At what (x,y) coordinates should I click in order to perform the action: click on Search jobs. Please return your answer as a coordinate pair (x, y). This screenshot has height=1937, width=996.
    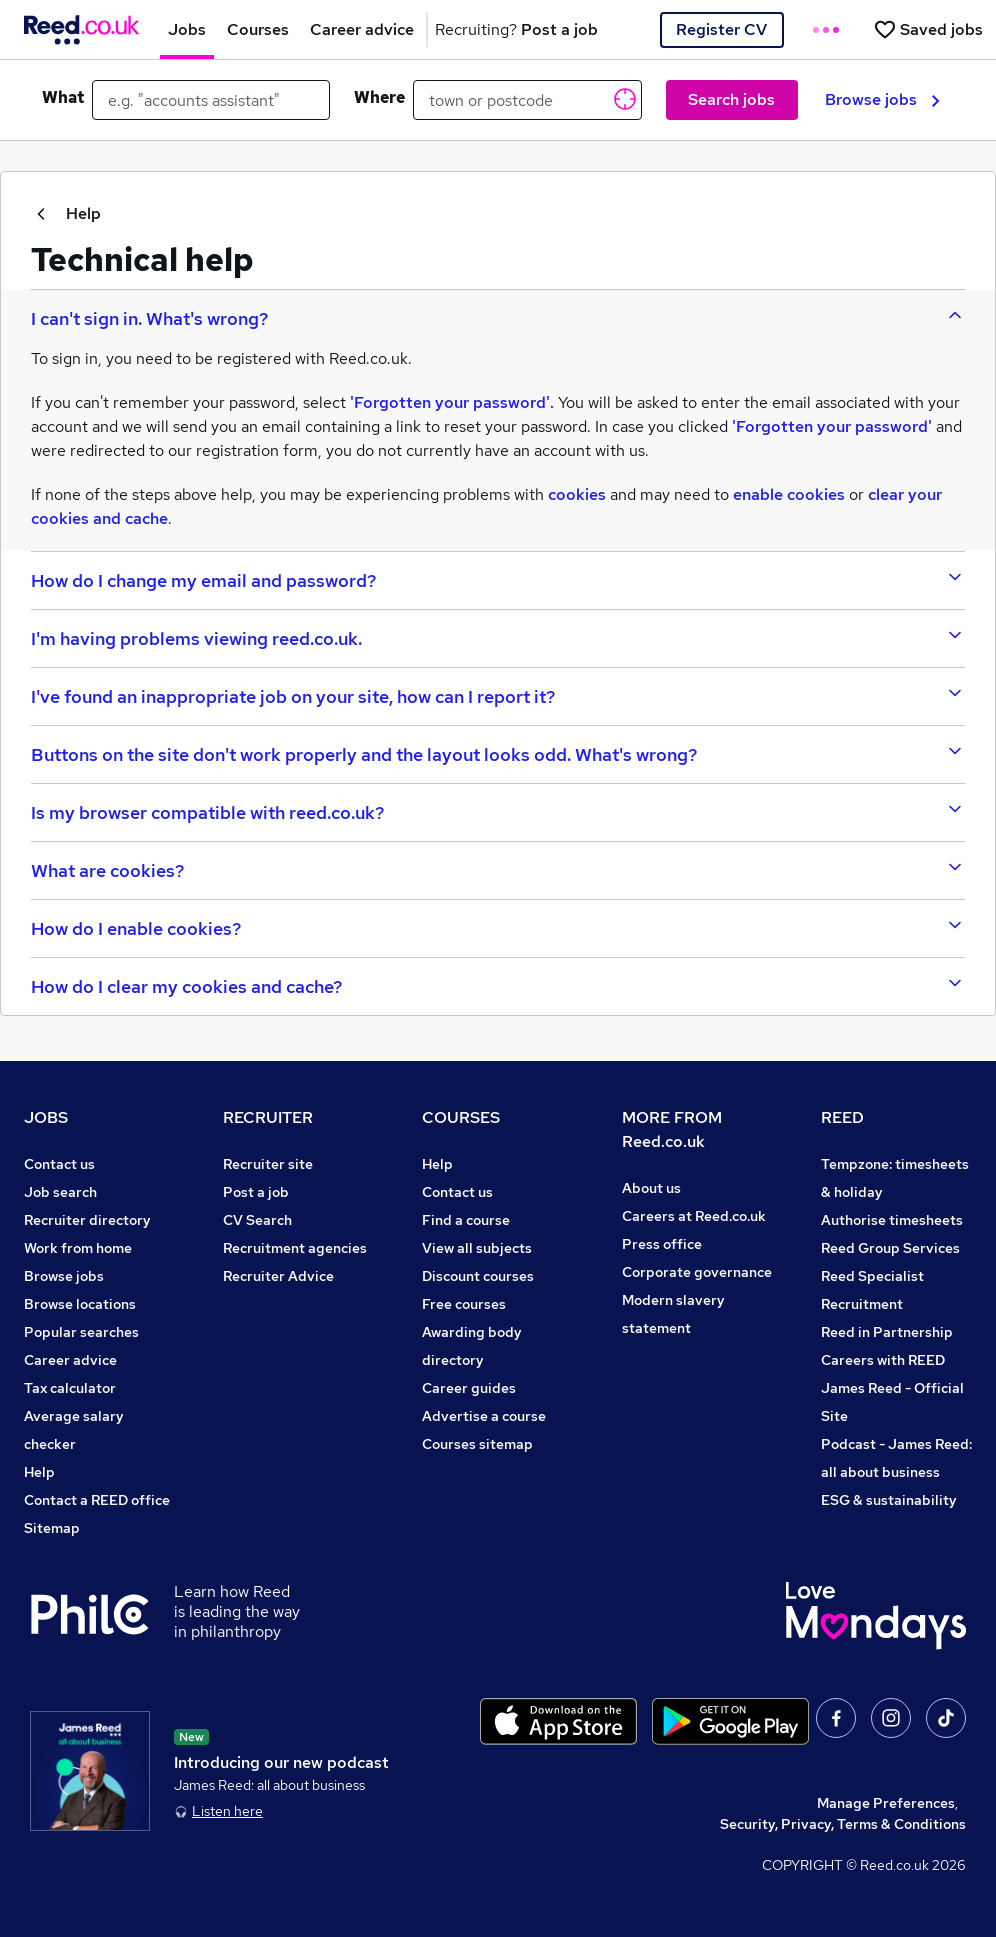
    Looking at the image, I should click on (731, 99).